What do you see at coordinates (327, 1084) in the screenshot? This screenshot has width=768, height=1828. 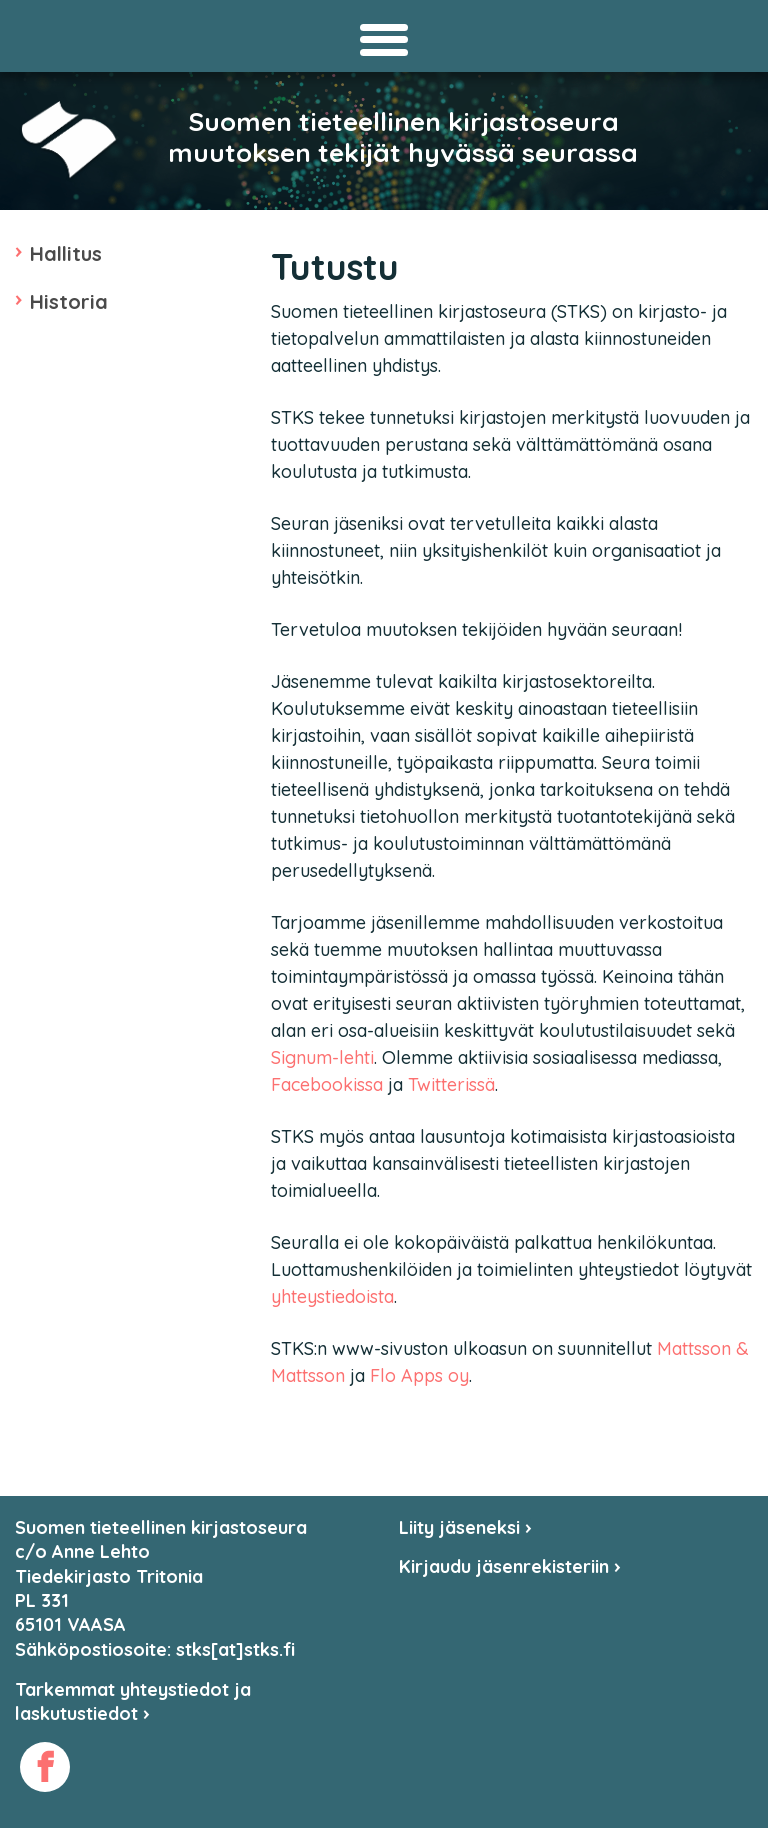 I see `Facebookissa` at bounding box center [327, 1084].